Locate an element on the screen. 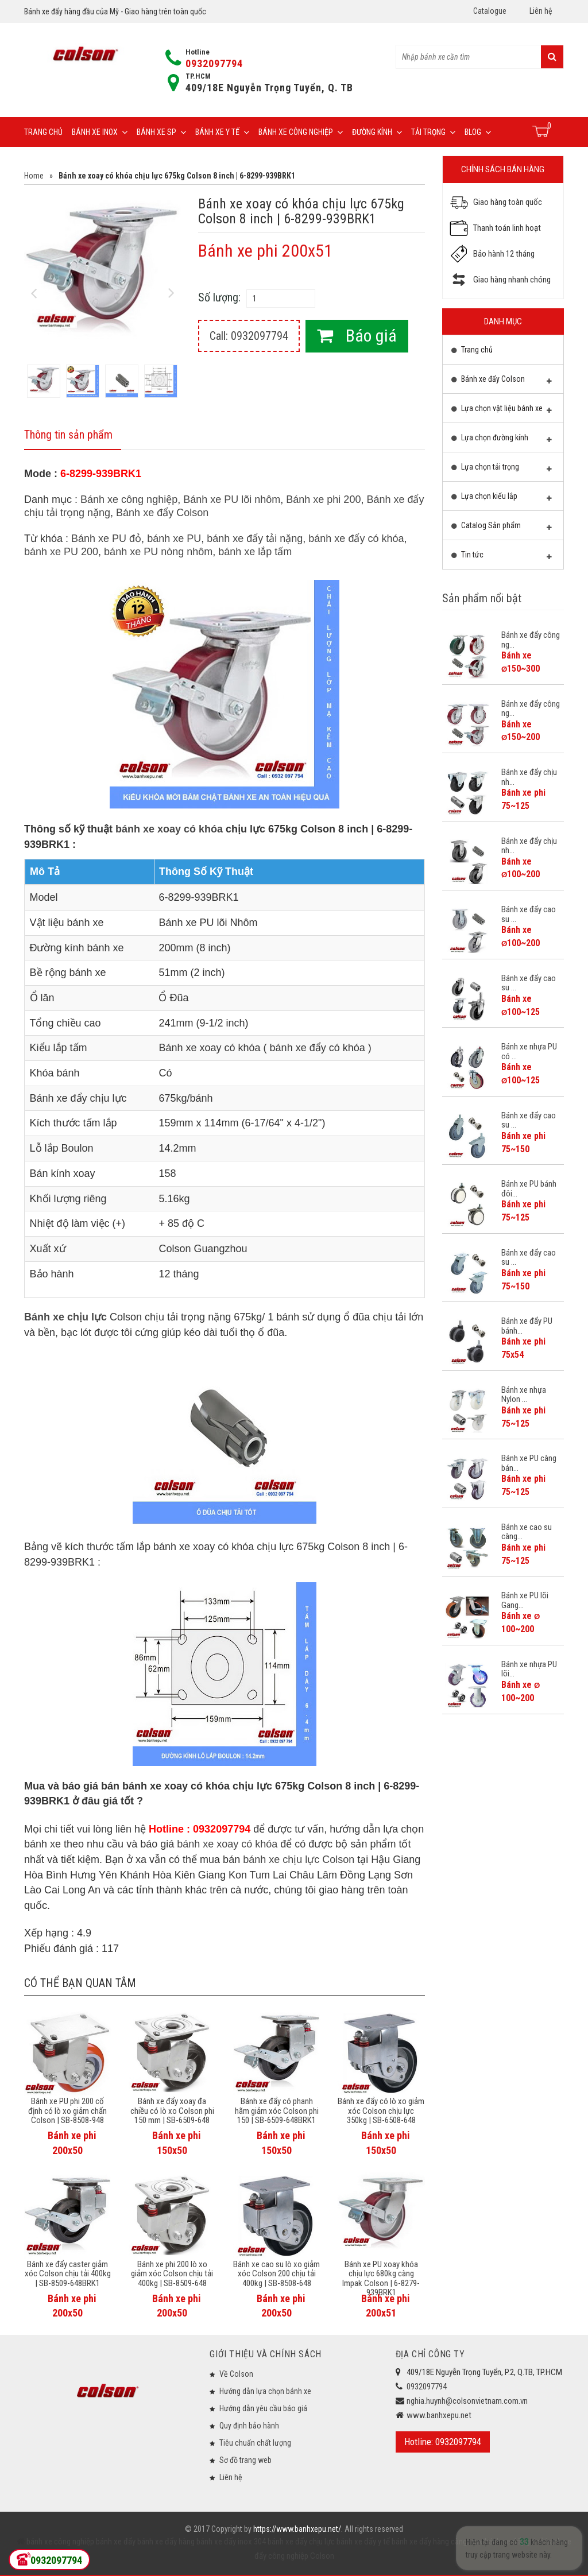  Bánh xe phi 200 lò xo giảm xóc Colson chịu tải 400kg | SB-8509-648 is located at coordinates (172, 2273).